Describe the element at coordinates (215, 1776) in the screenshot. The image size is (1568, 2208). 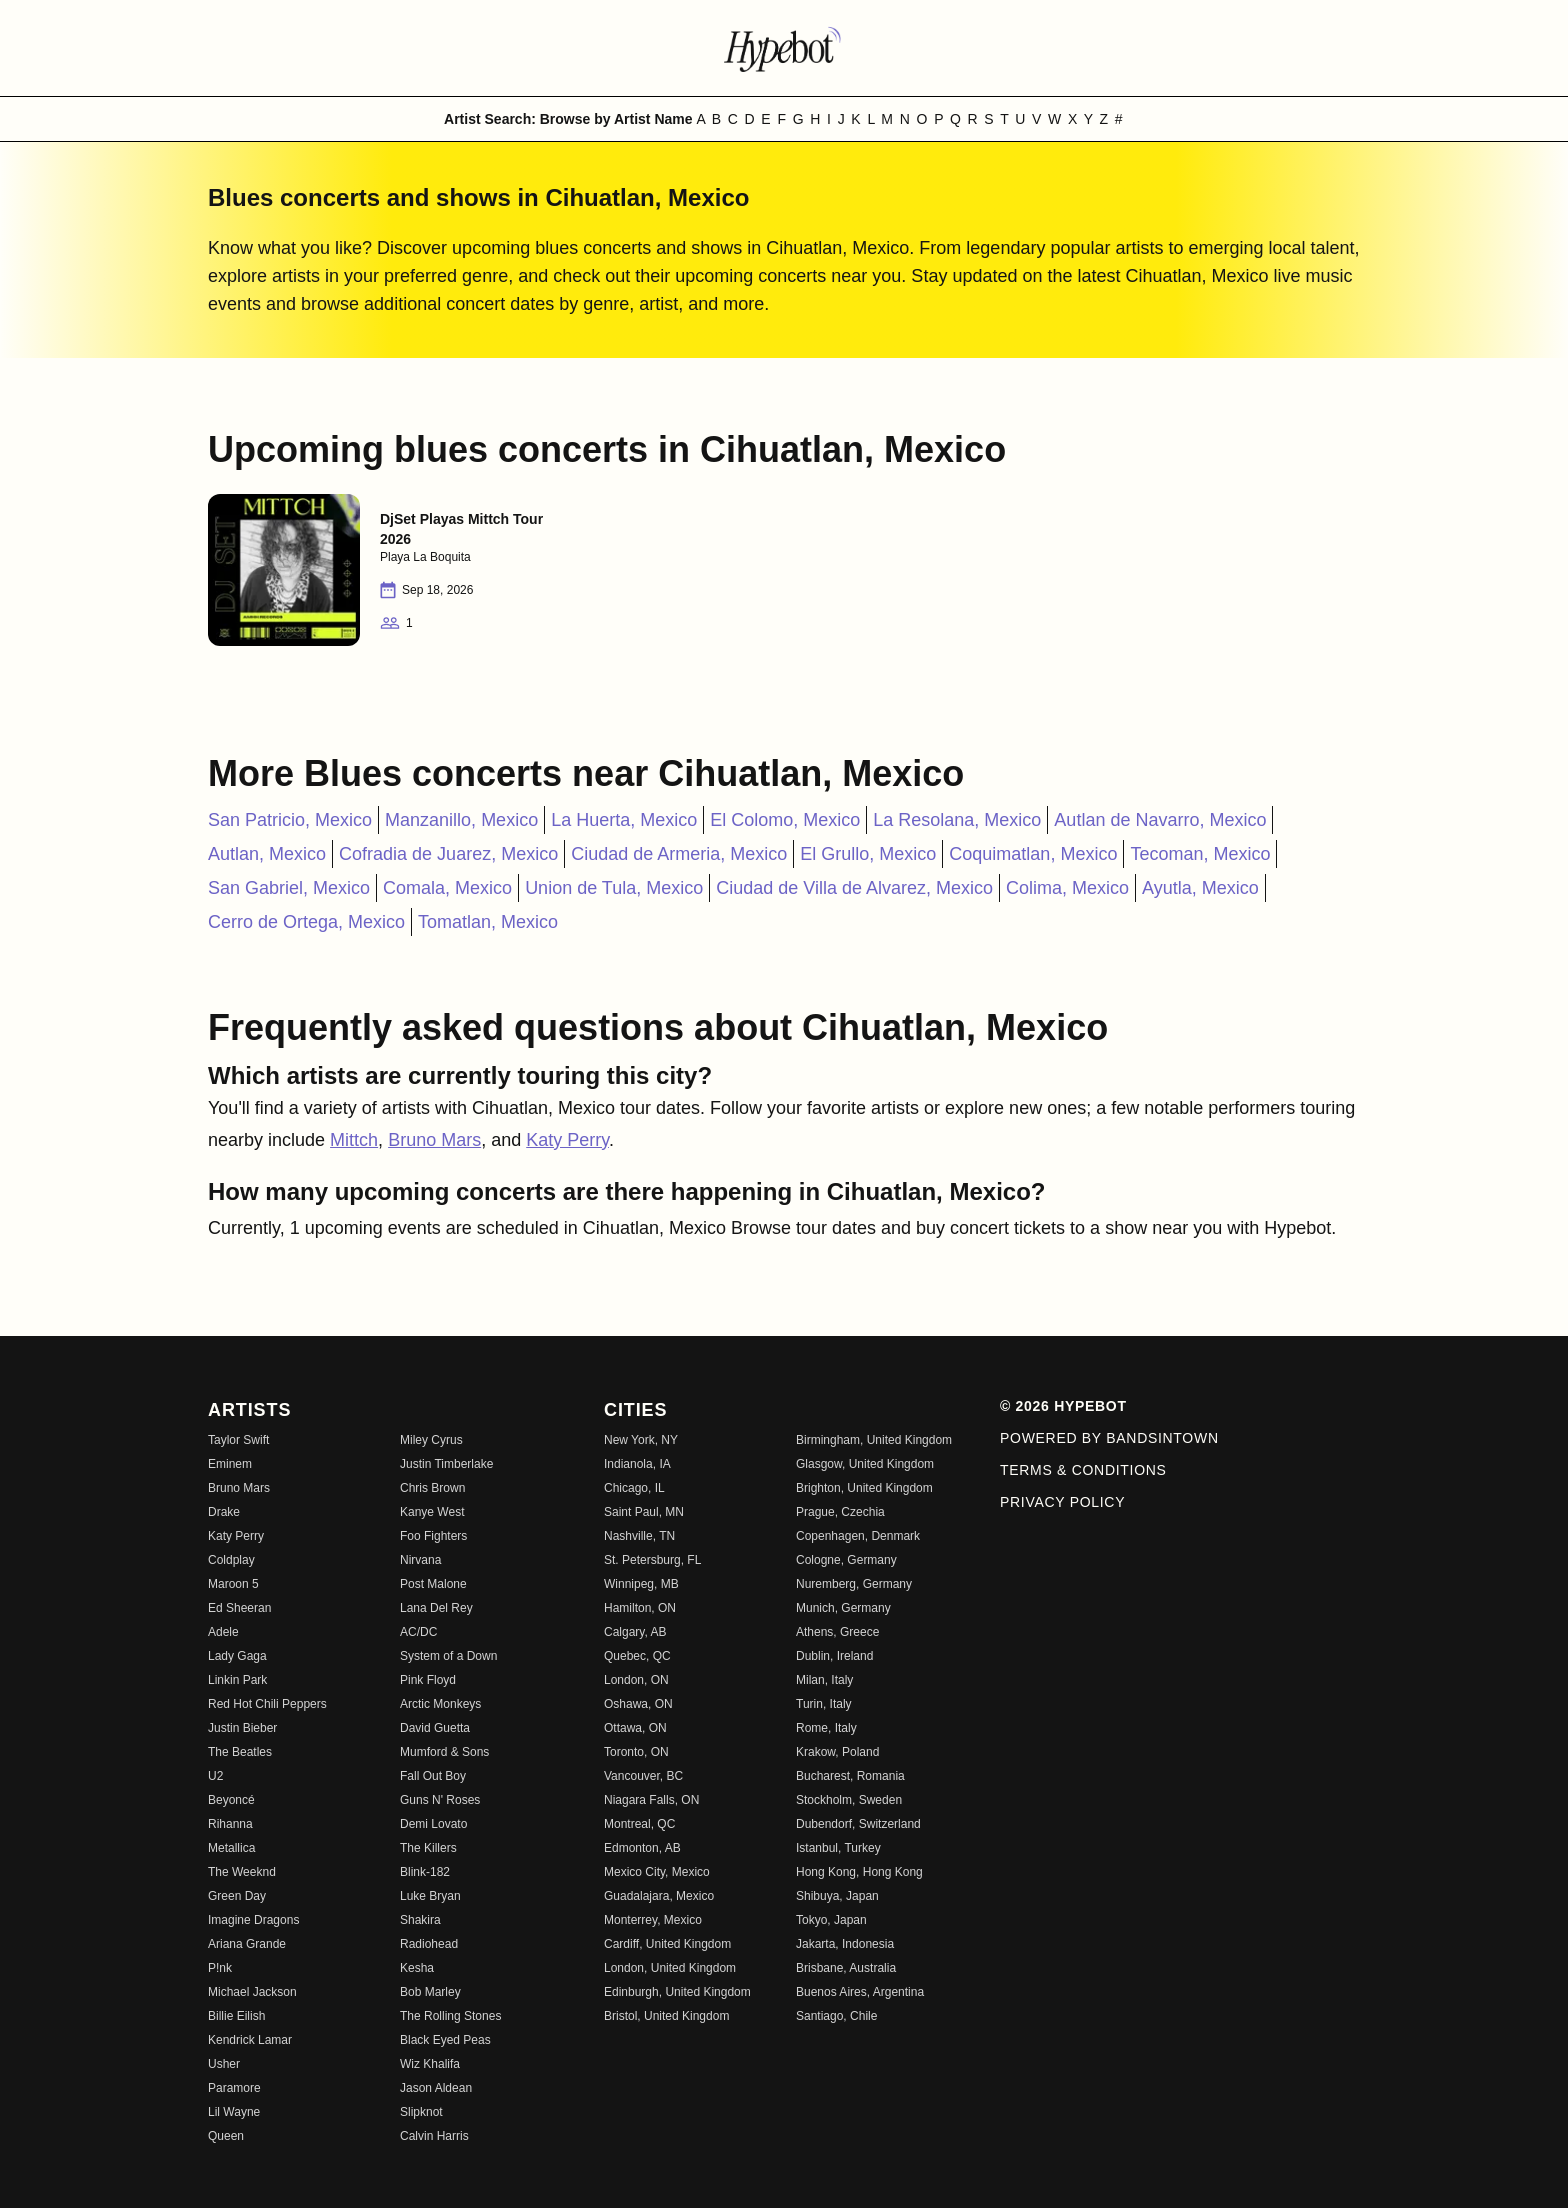
I see `U2` at that location.